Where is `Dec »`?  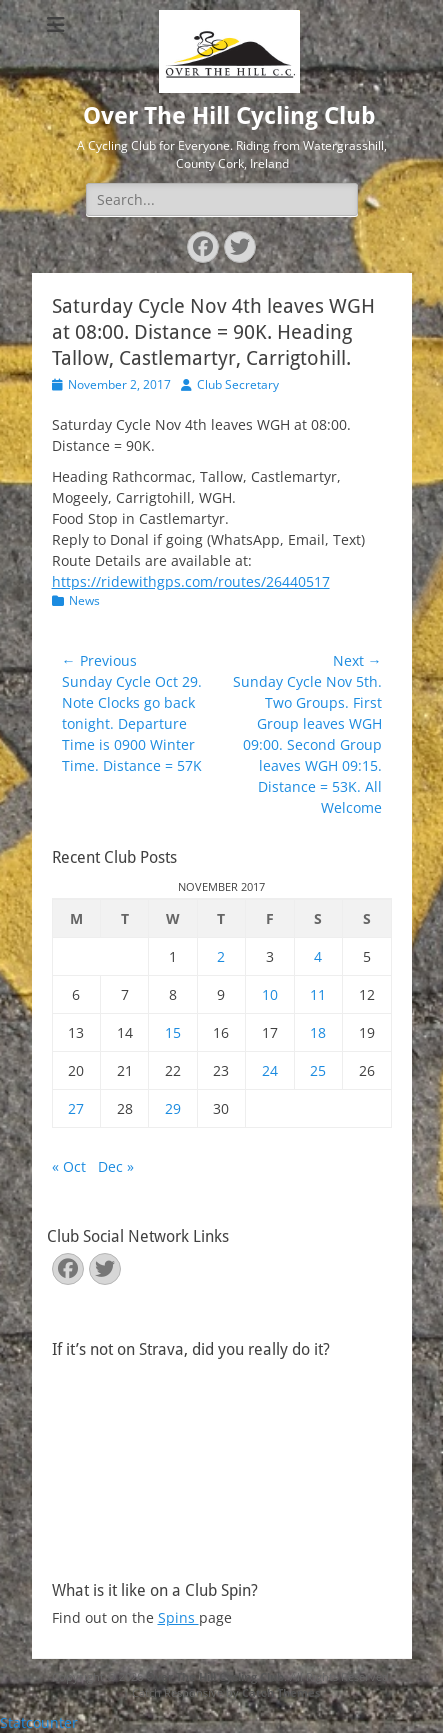
Dec » is located at coordinates (116, 1166).